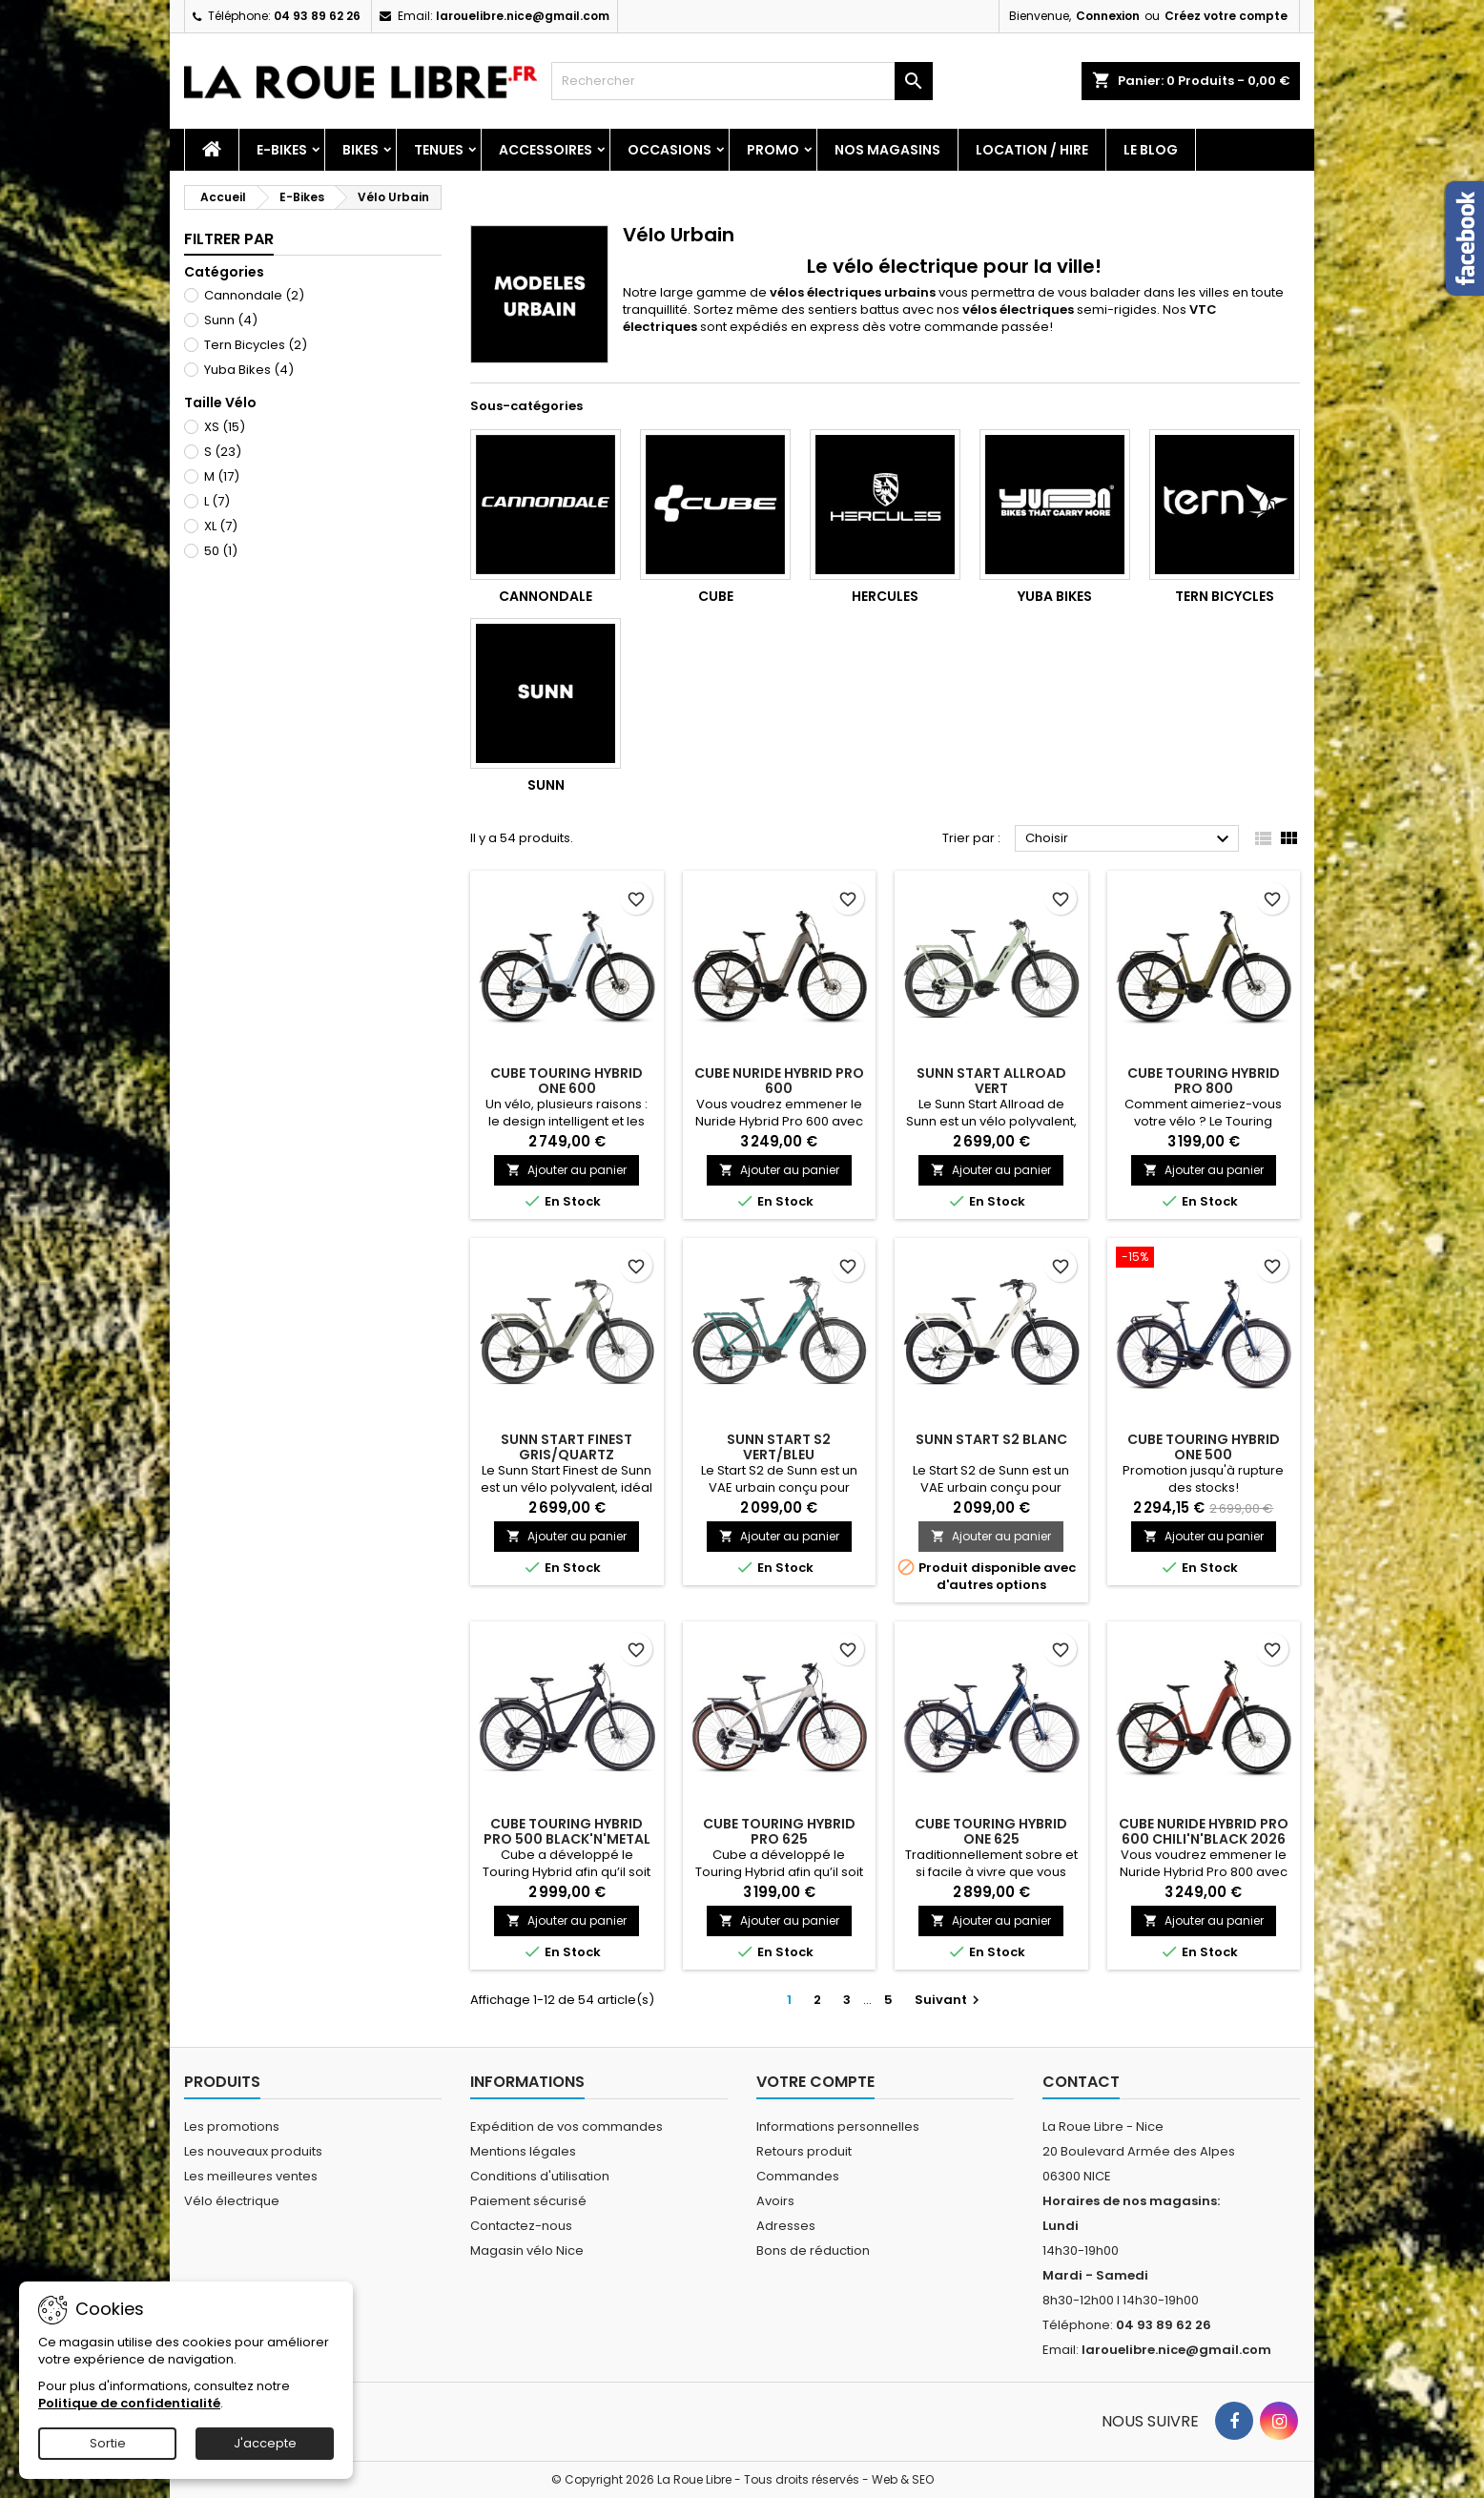 The width and height of the screenshot is (1484, 2498). What do you see at coordinates (108, 2443) in the screenshot?
I see `Sortie` at bounding box center [108, 2443].